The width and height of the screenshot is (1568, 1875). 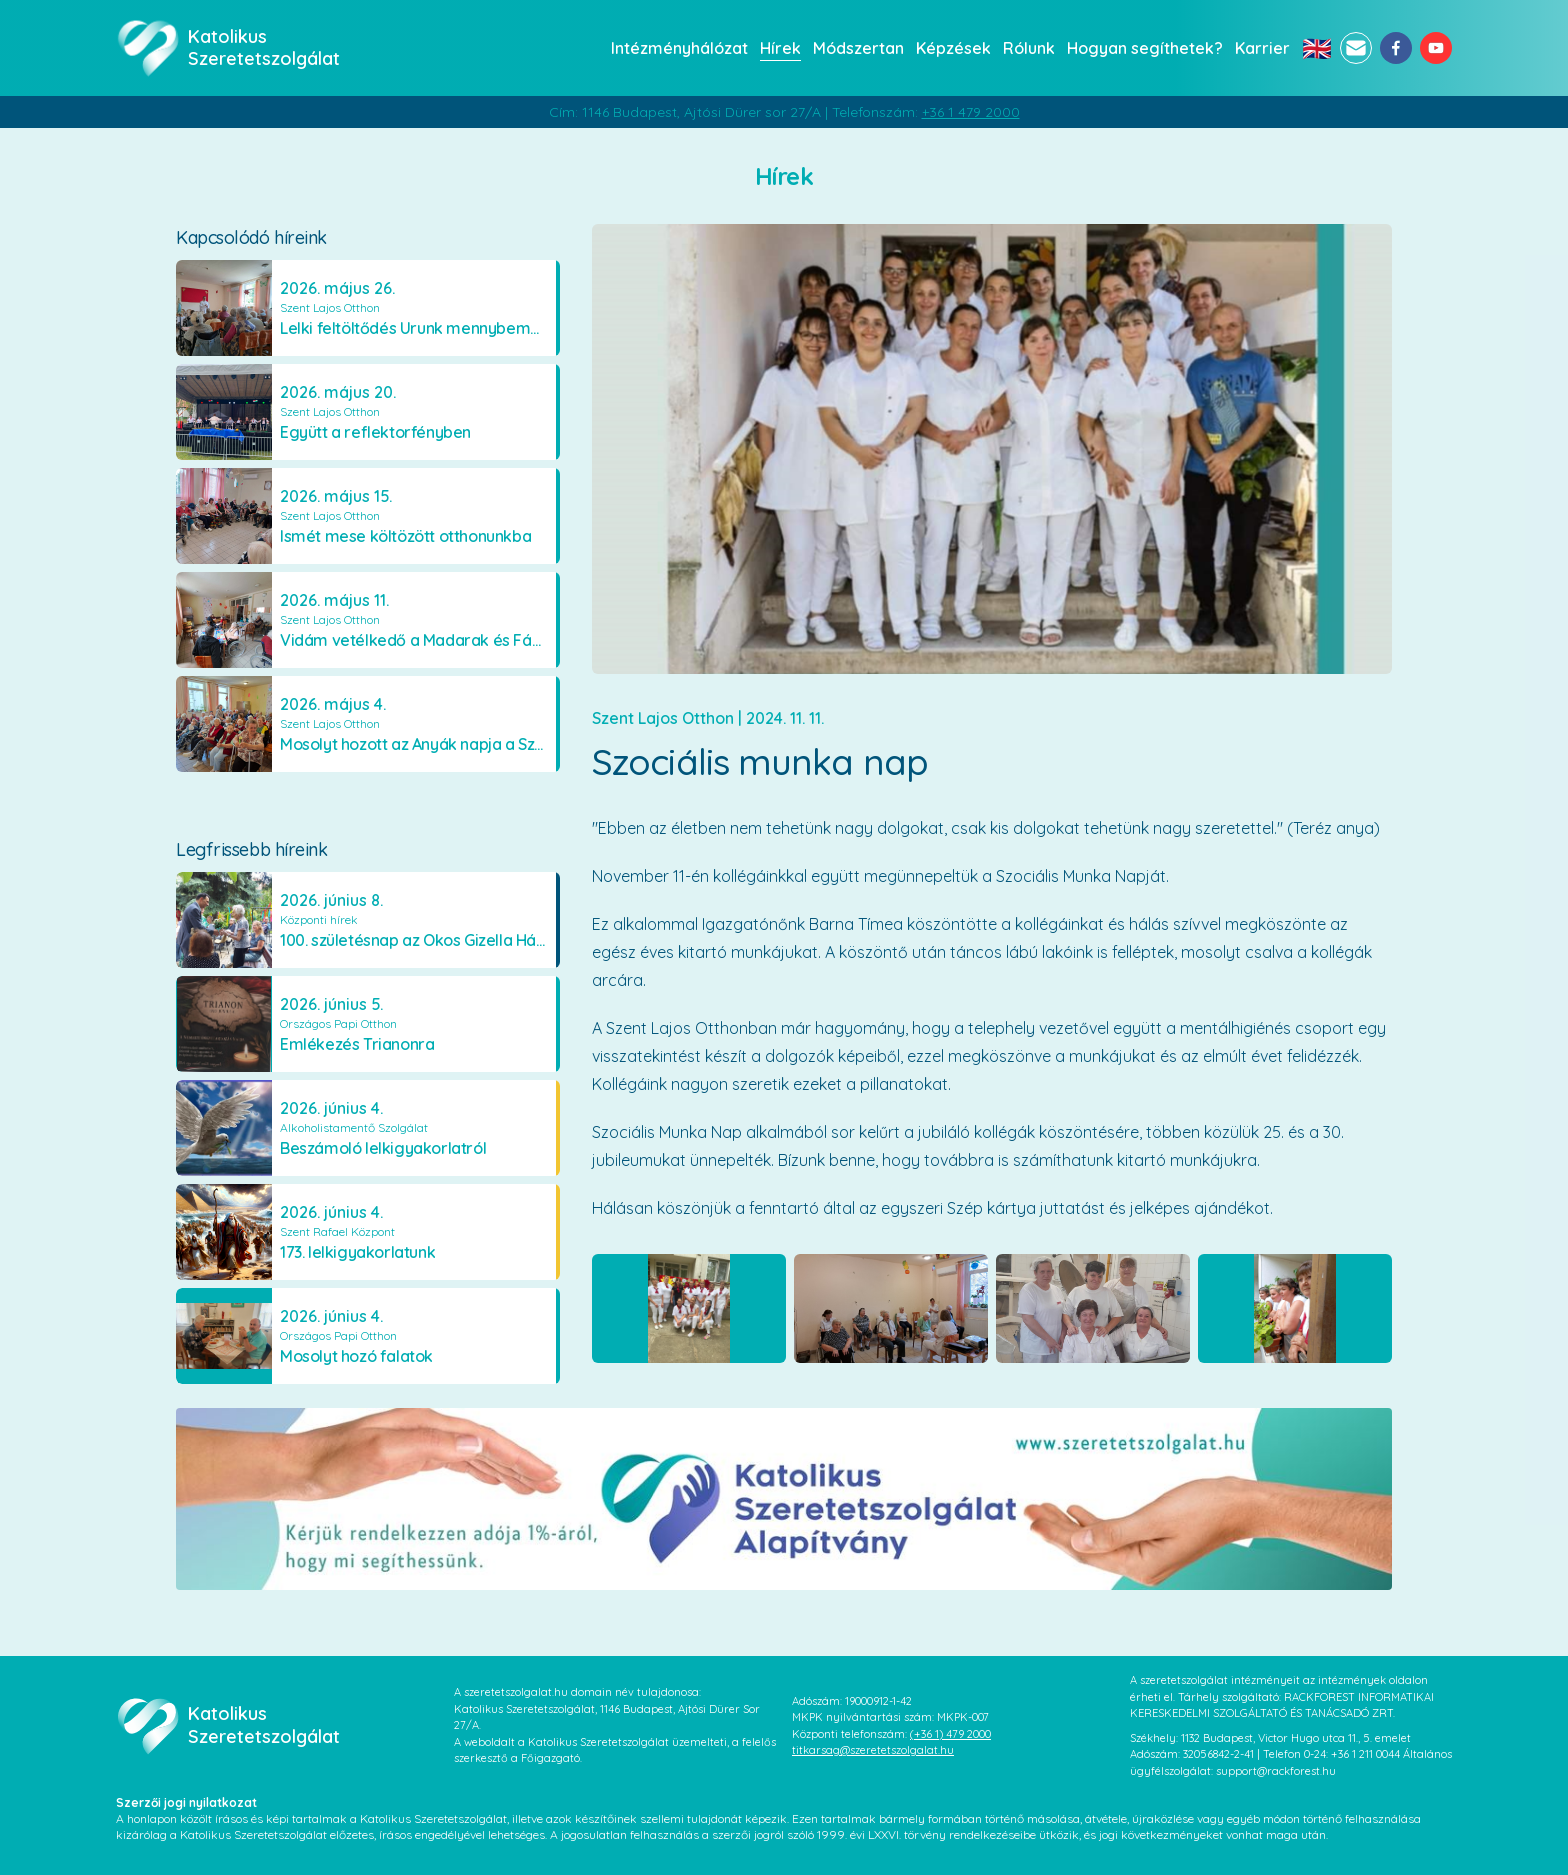 What do you see at coordinates (950, 1734) in the screenshot?
I see `(+36 1) 479 2000` at bounding box center [950, 1734].